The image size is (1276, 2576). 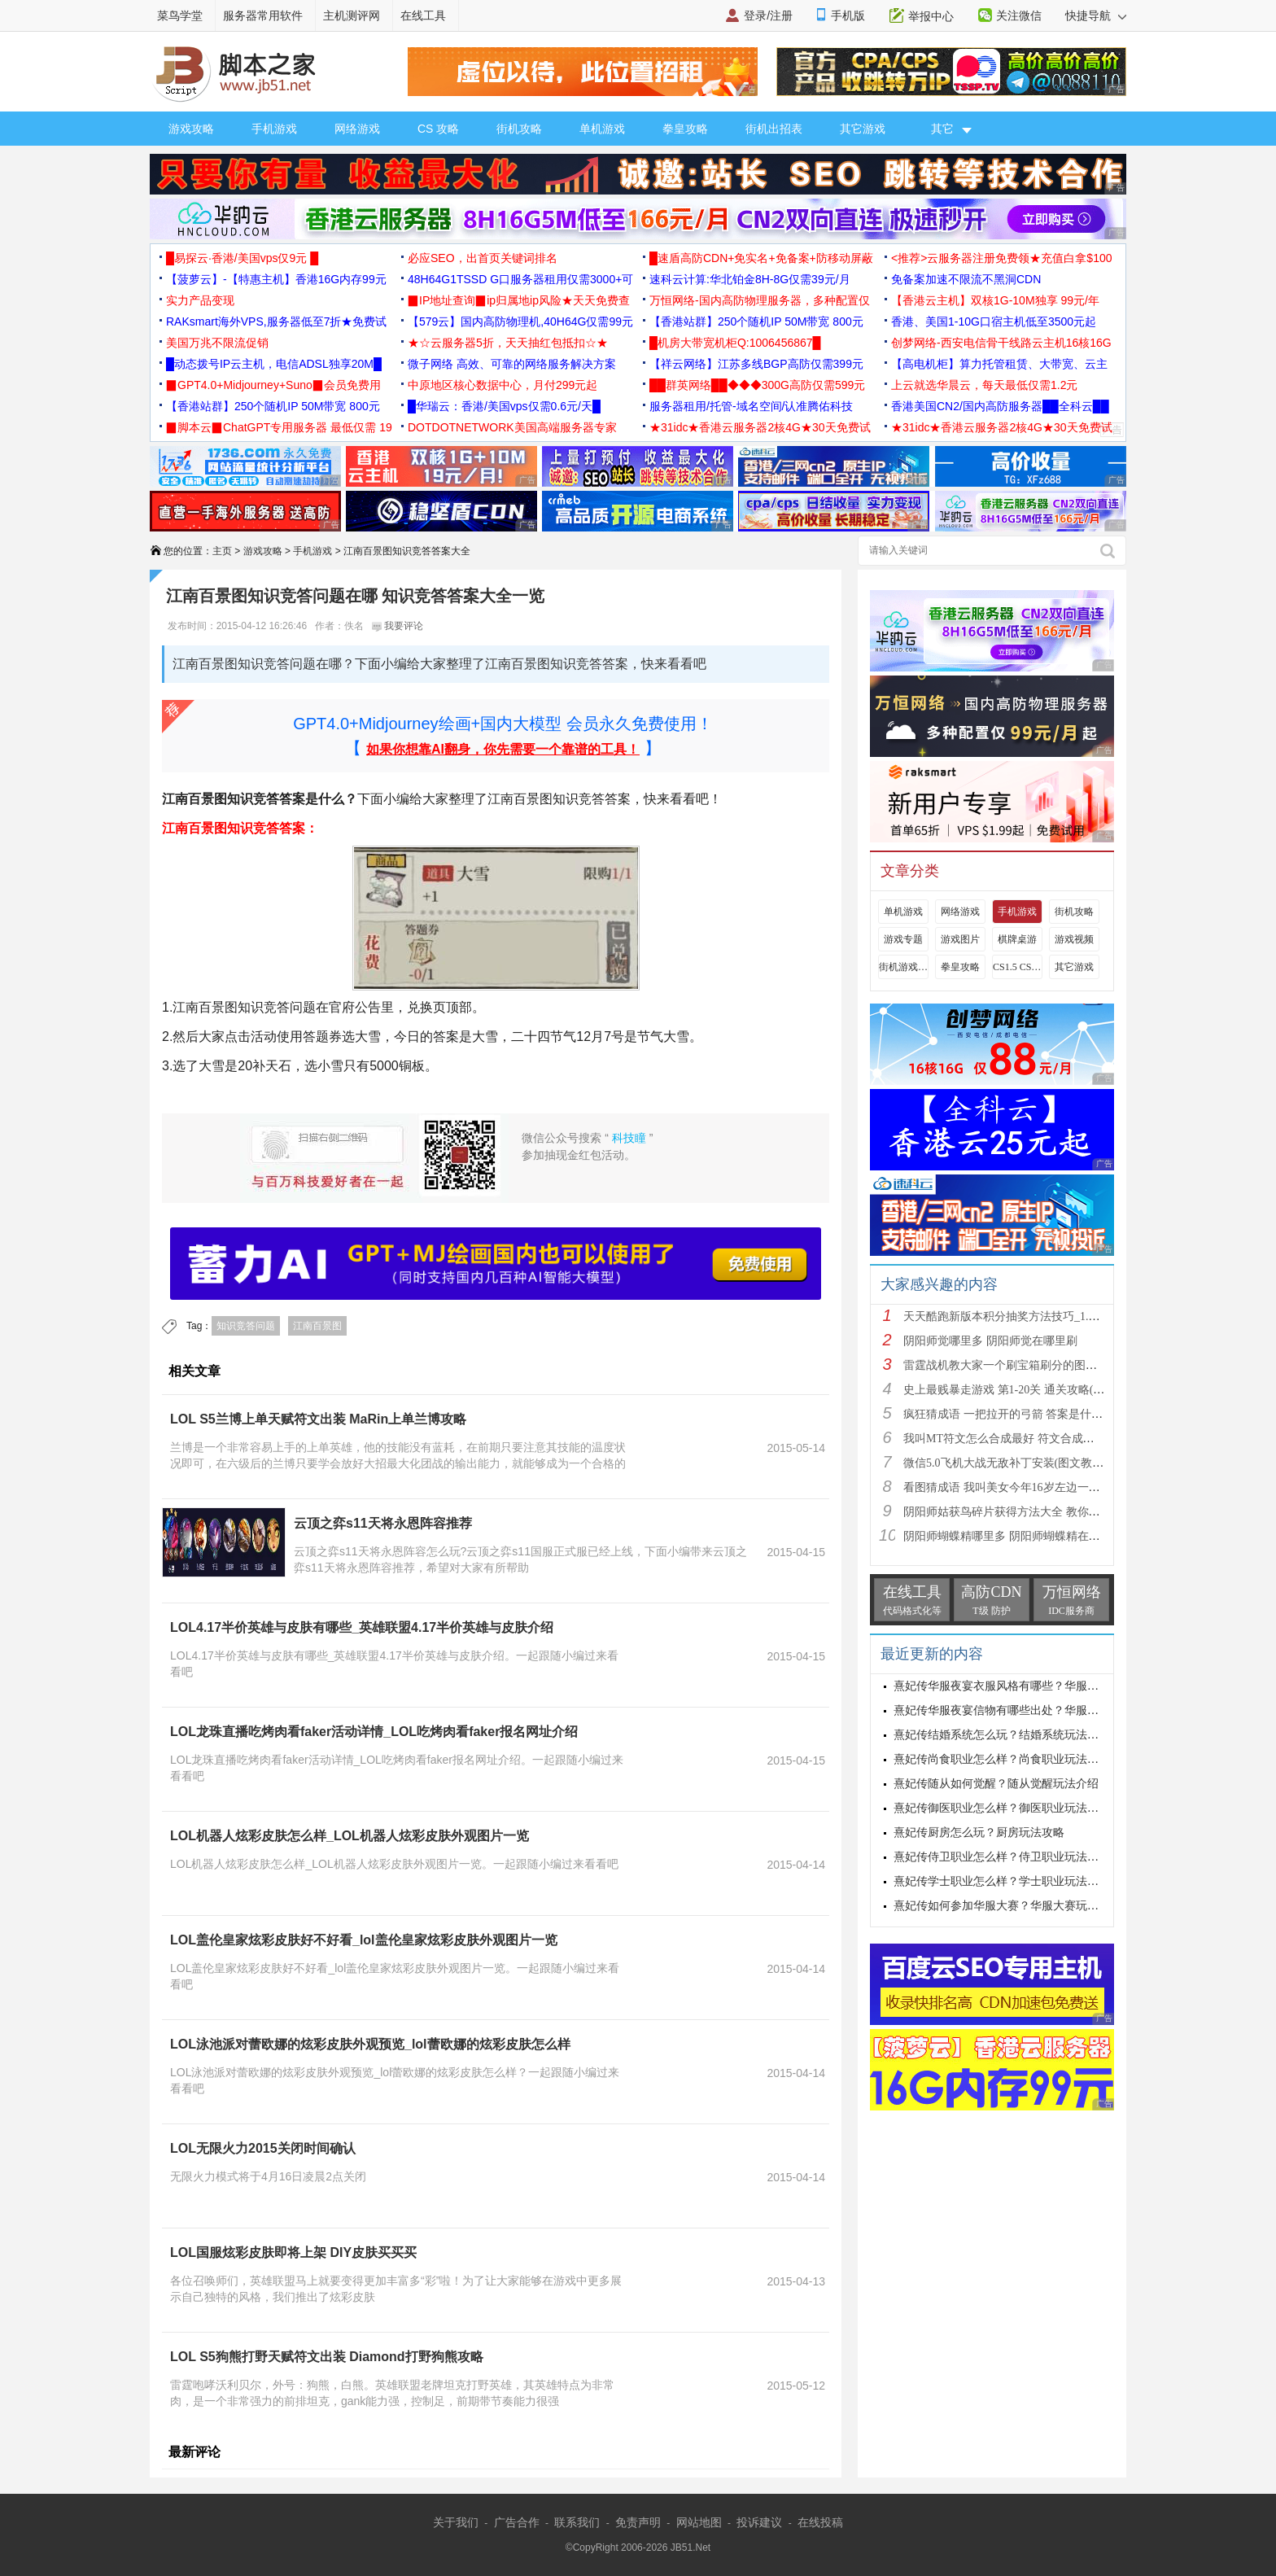 I want to click on LOL国服炫彩皮肤即将上架 DIY皮肤买买买, so click(x=293, y=2252).